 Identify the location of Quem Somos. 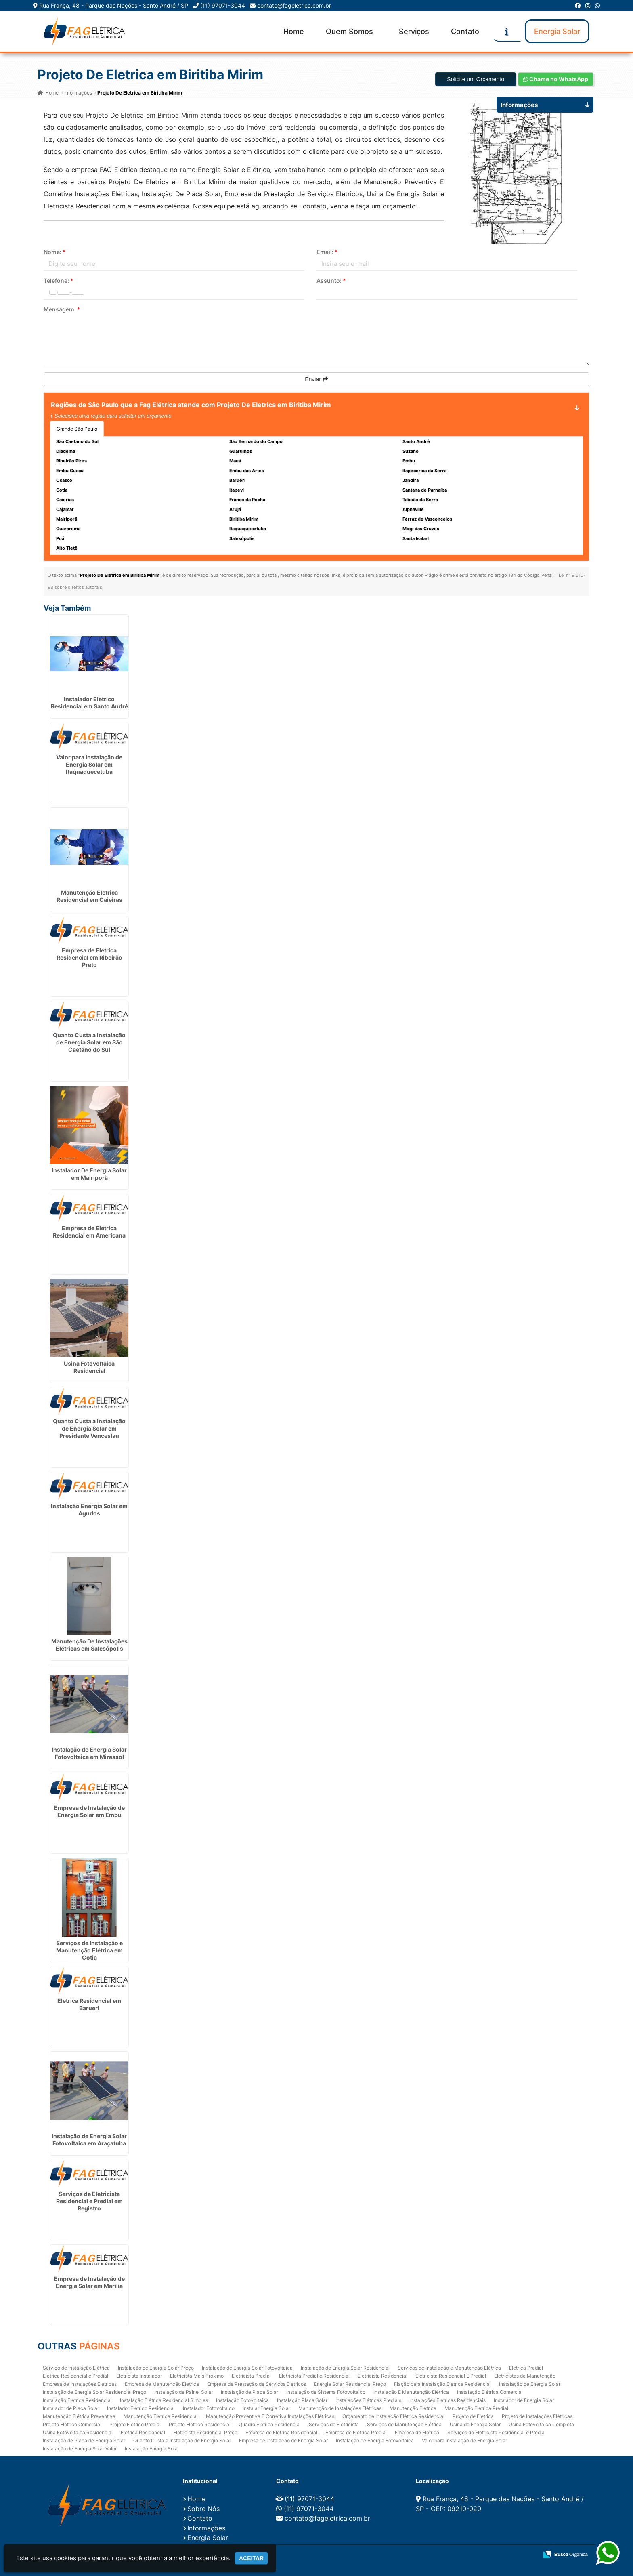
(349, 31).